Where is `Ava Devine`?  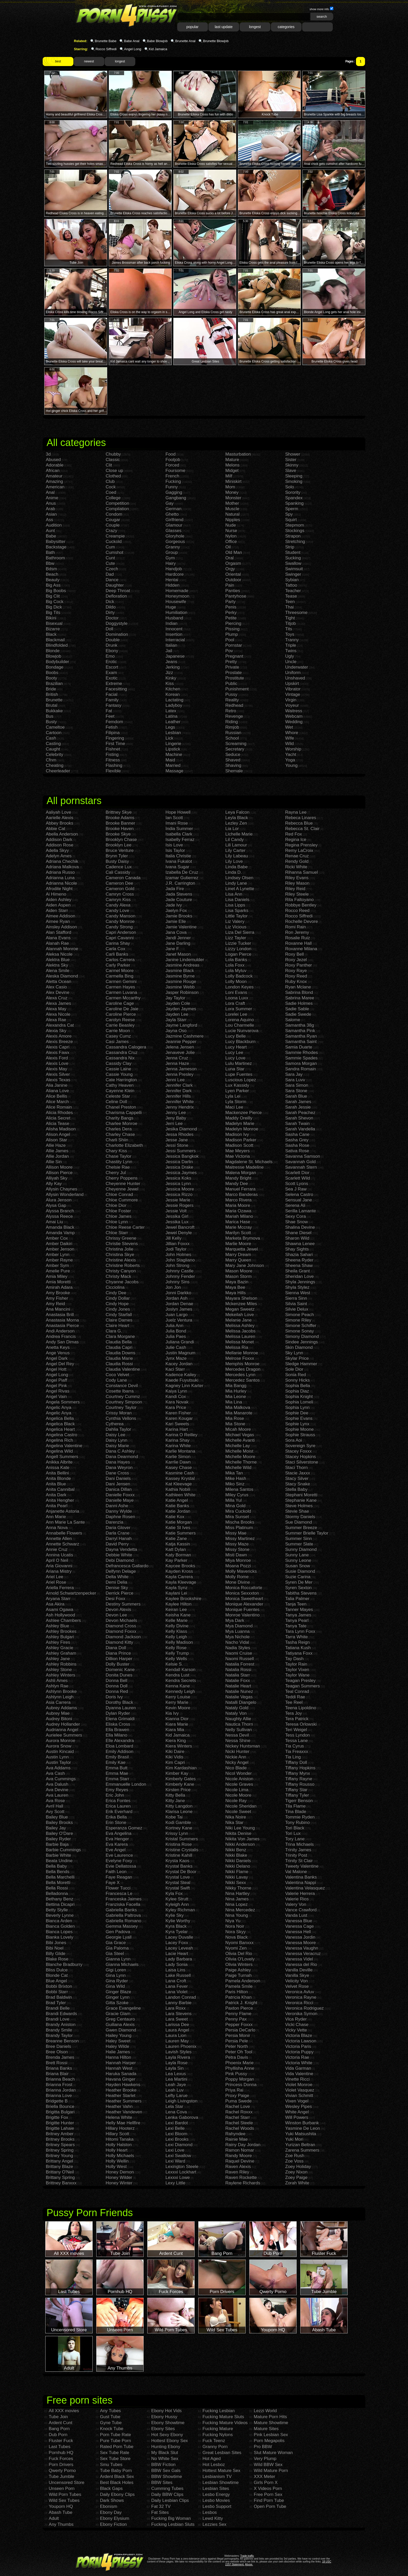 Ava Devine is located at coordinates (57, 1789).